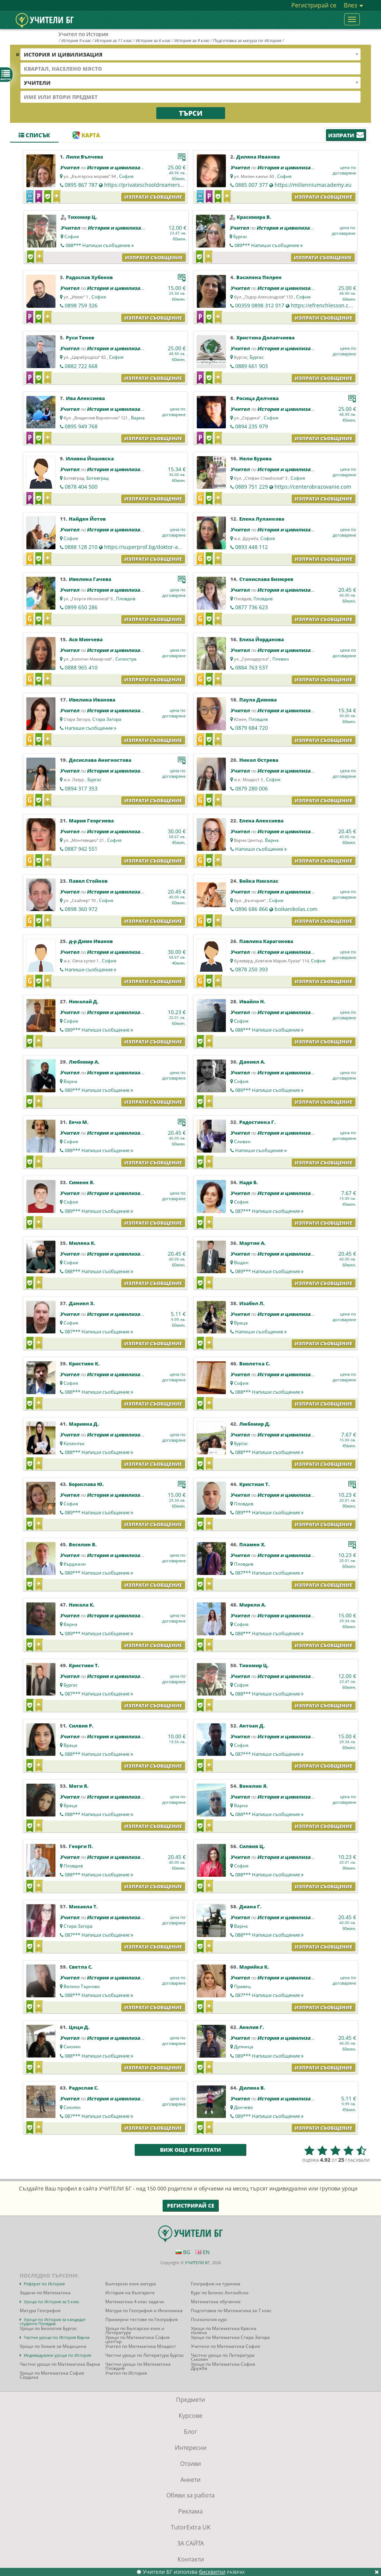 Image resolution: width=381 pixels, height=2576 pixels. I want to click on Дупница, so click(243, 2046).